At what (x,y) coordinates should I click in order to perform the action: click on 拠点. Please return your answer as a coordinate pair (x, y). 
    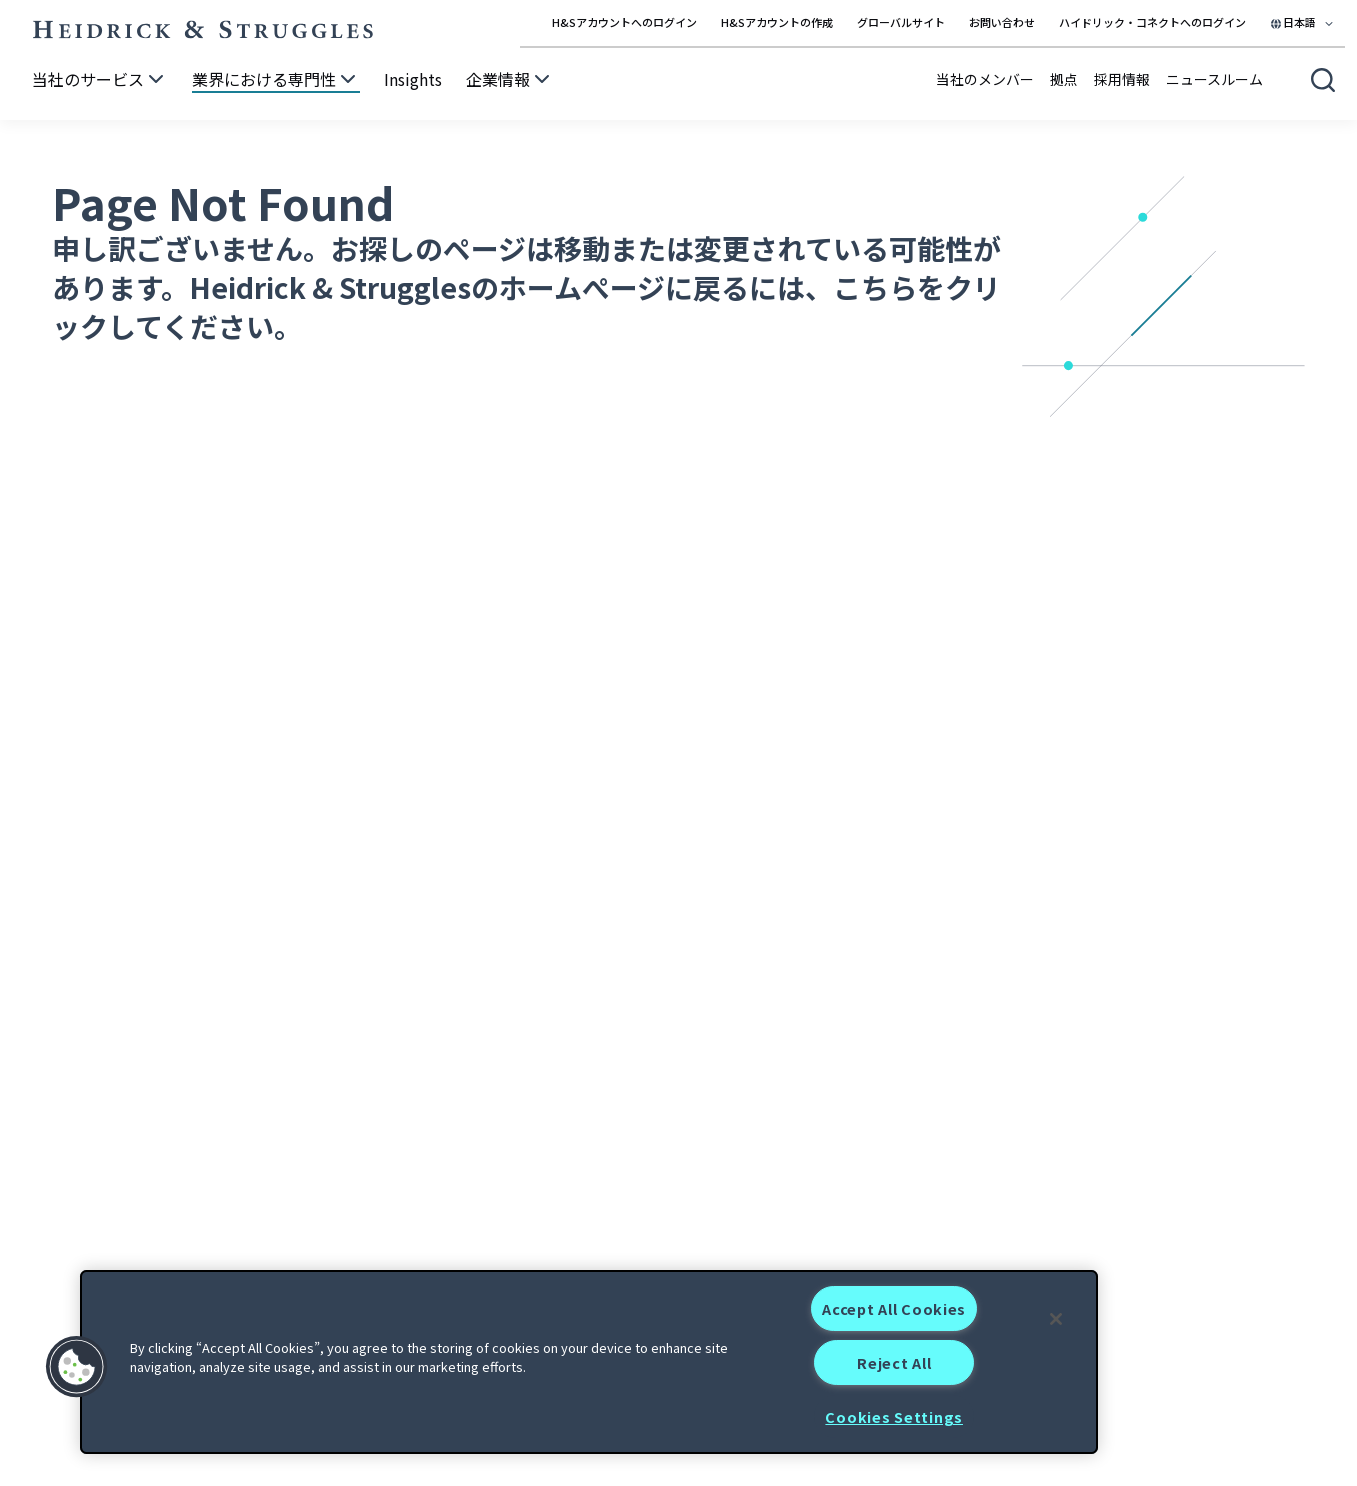
    Looking at the image, I should click on (1064, 79).